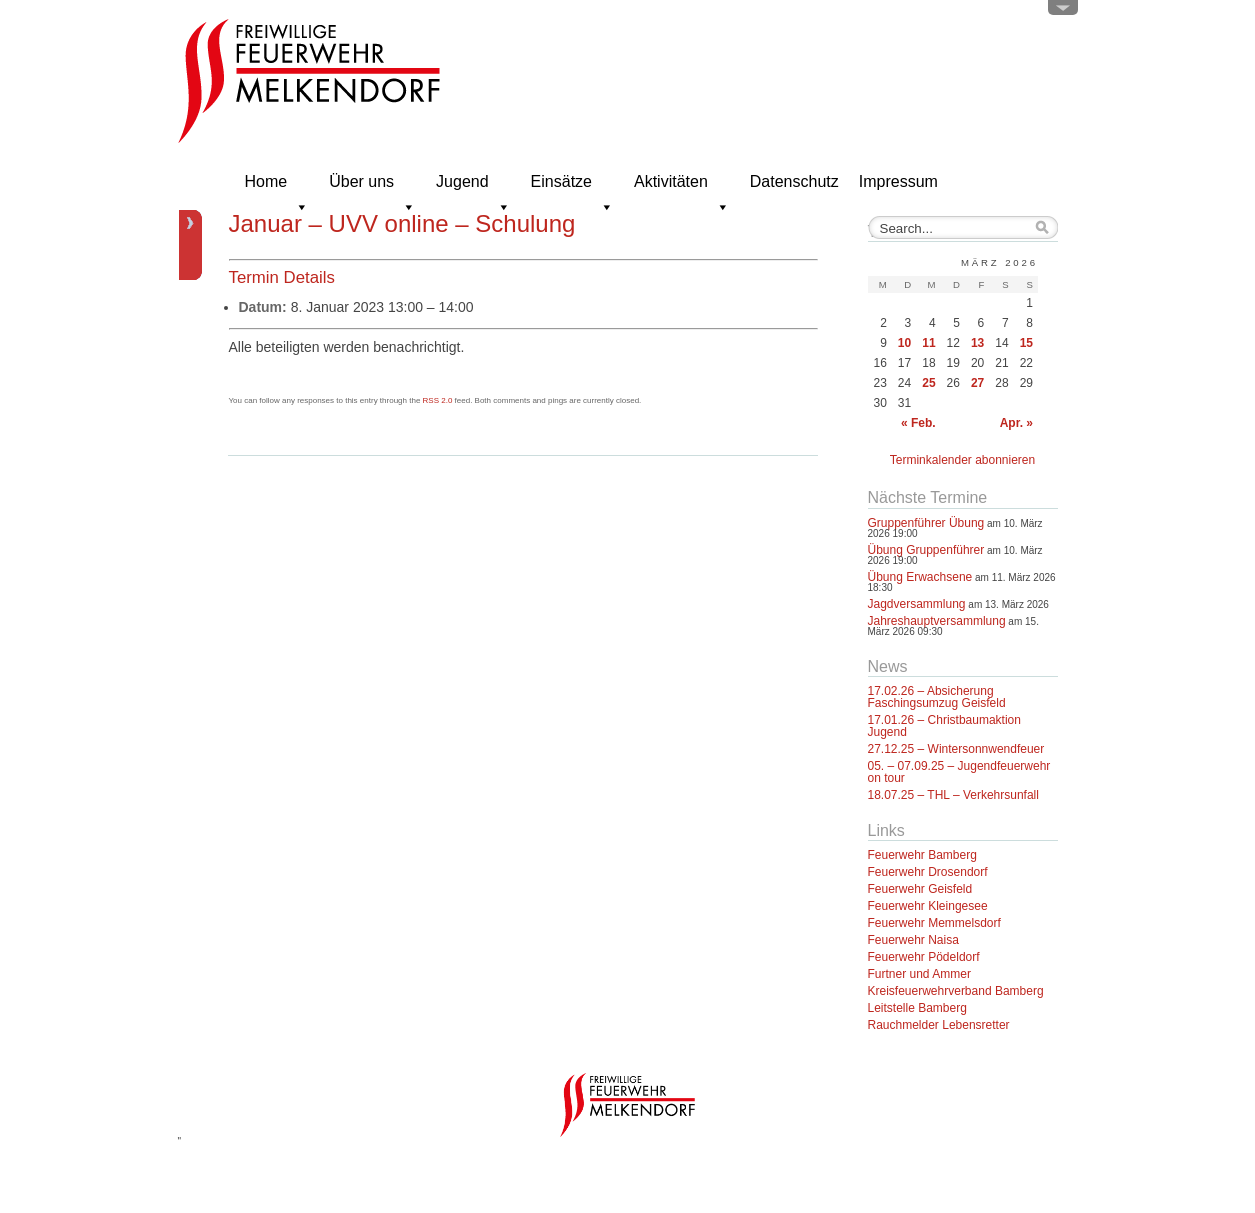 The image size is (1255, 1213). I want to click on Datenschutz, so click(794, 181).